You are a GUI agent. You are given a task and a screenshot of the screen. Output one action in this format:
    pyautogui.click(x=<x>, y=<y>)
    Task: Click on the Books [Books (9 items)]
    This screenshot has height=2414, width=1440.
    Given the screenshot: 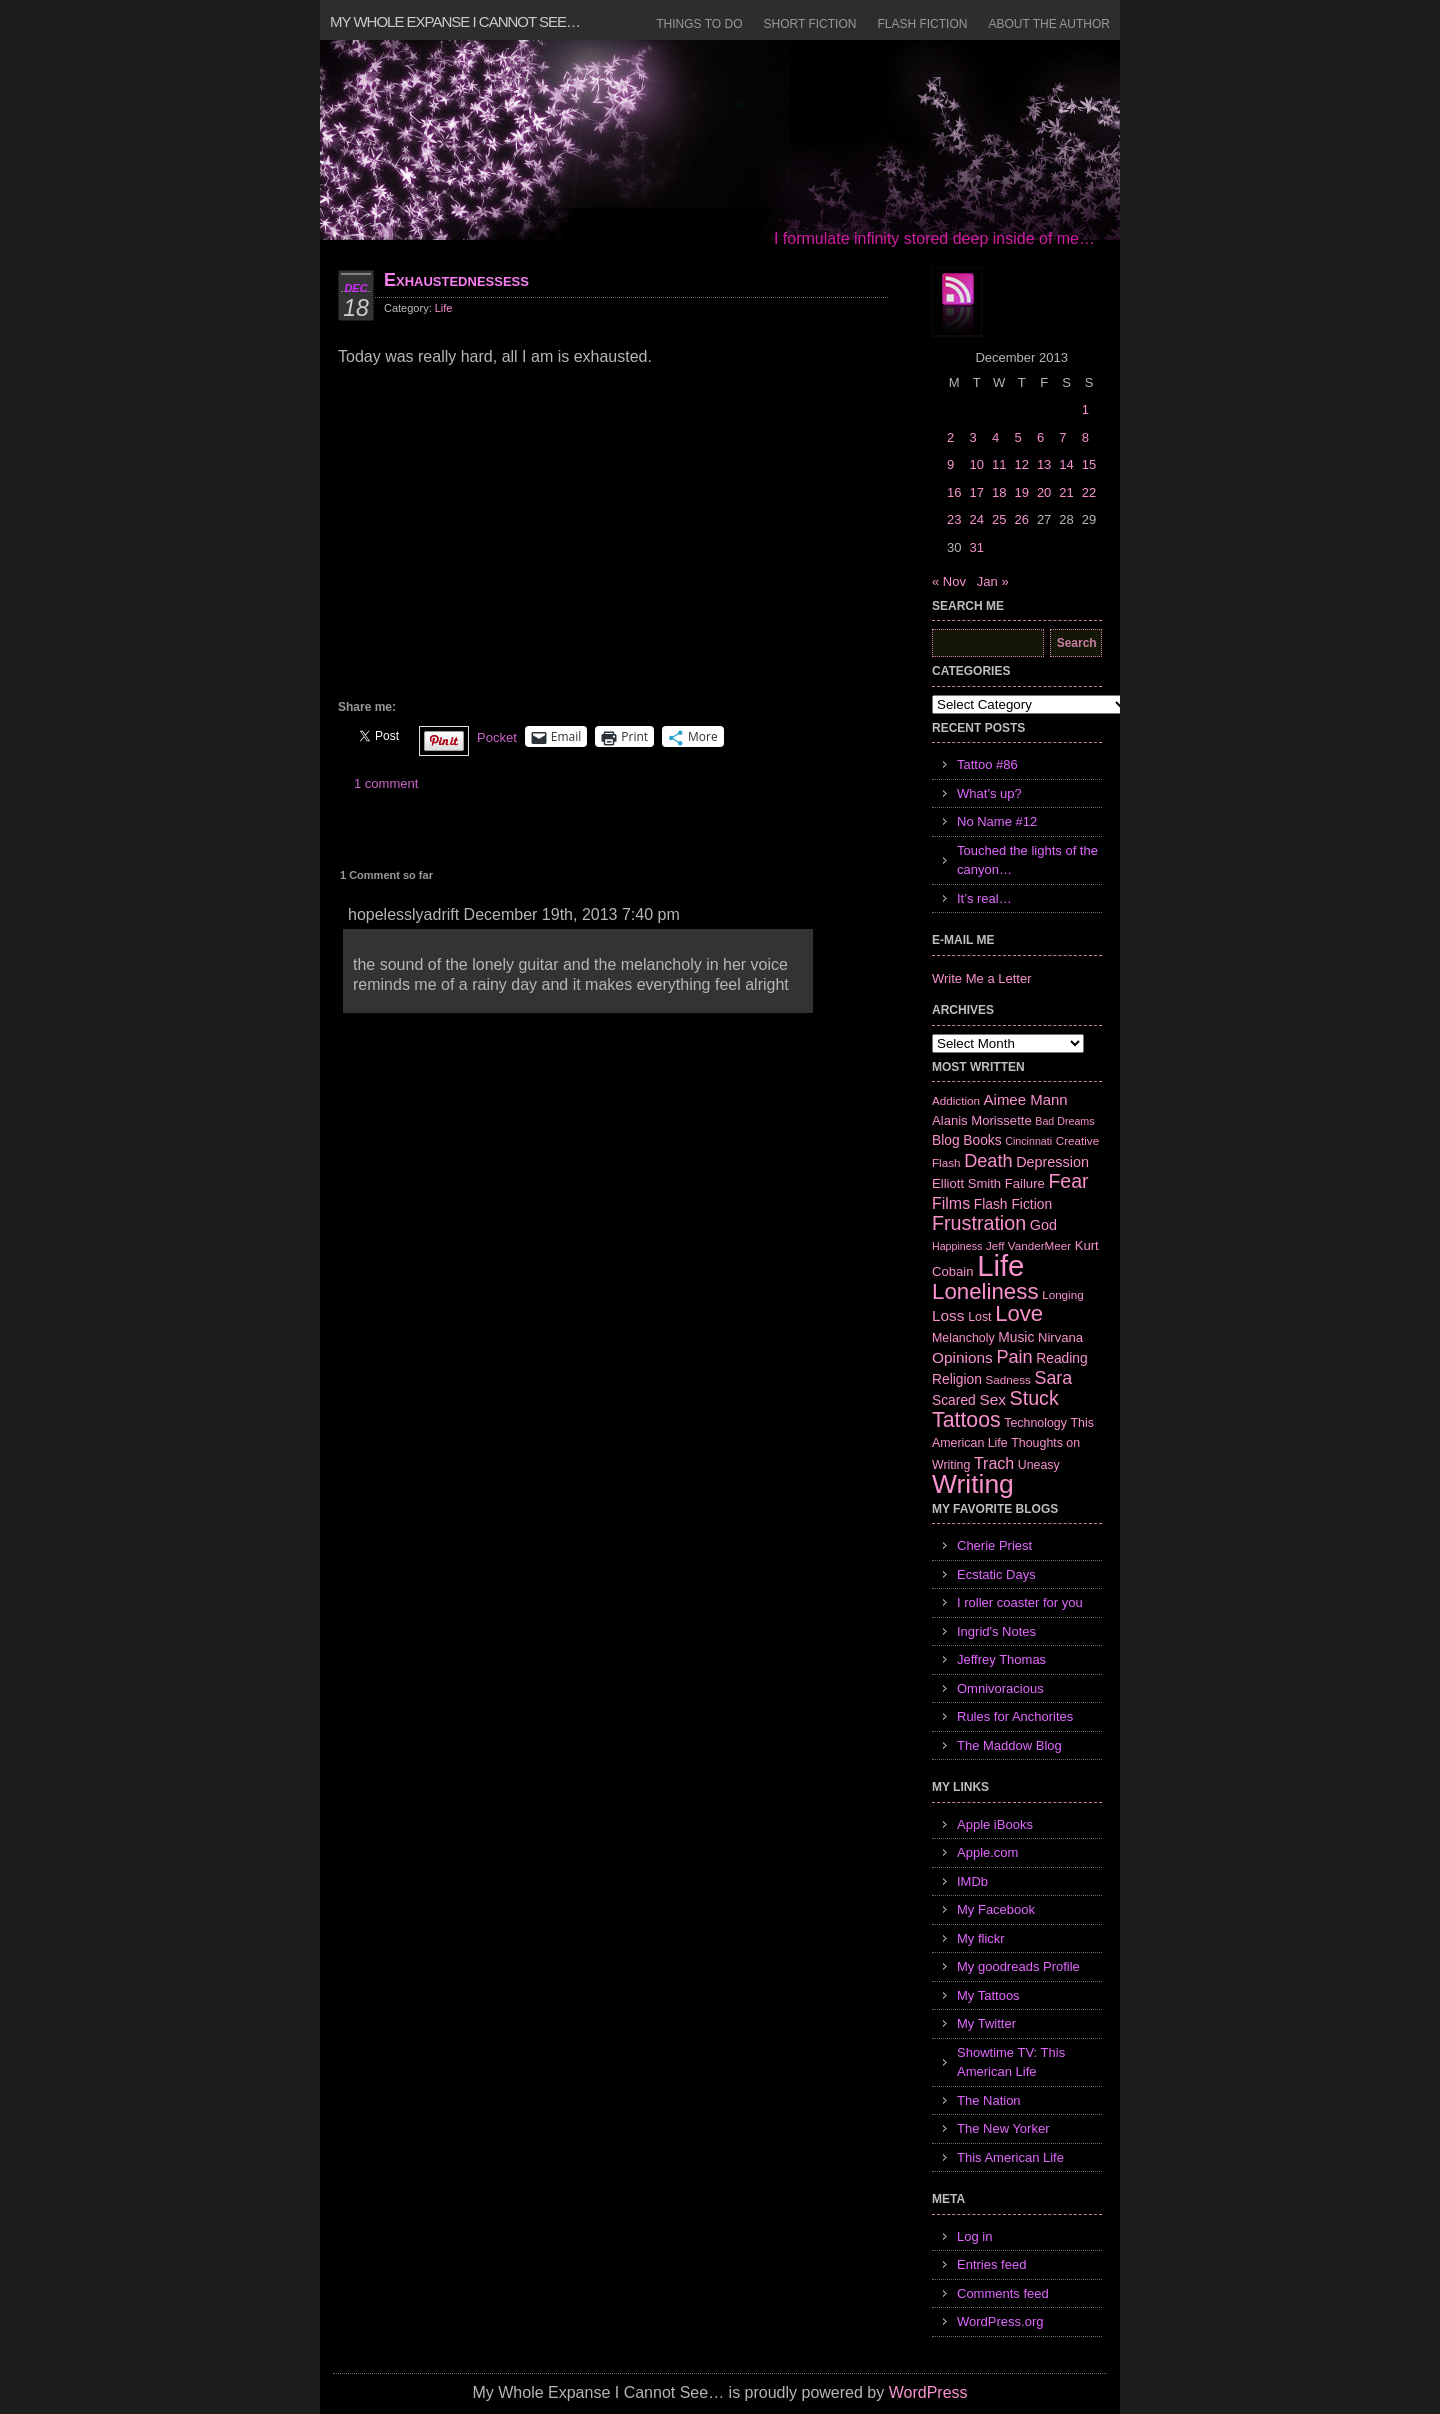 What is the action you would take?
    pyautogui.click(x=982, y=1140)
    